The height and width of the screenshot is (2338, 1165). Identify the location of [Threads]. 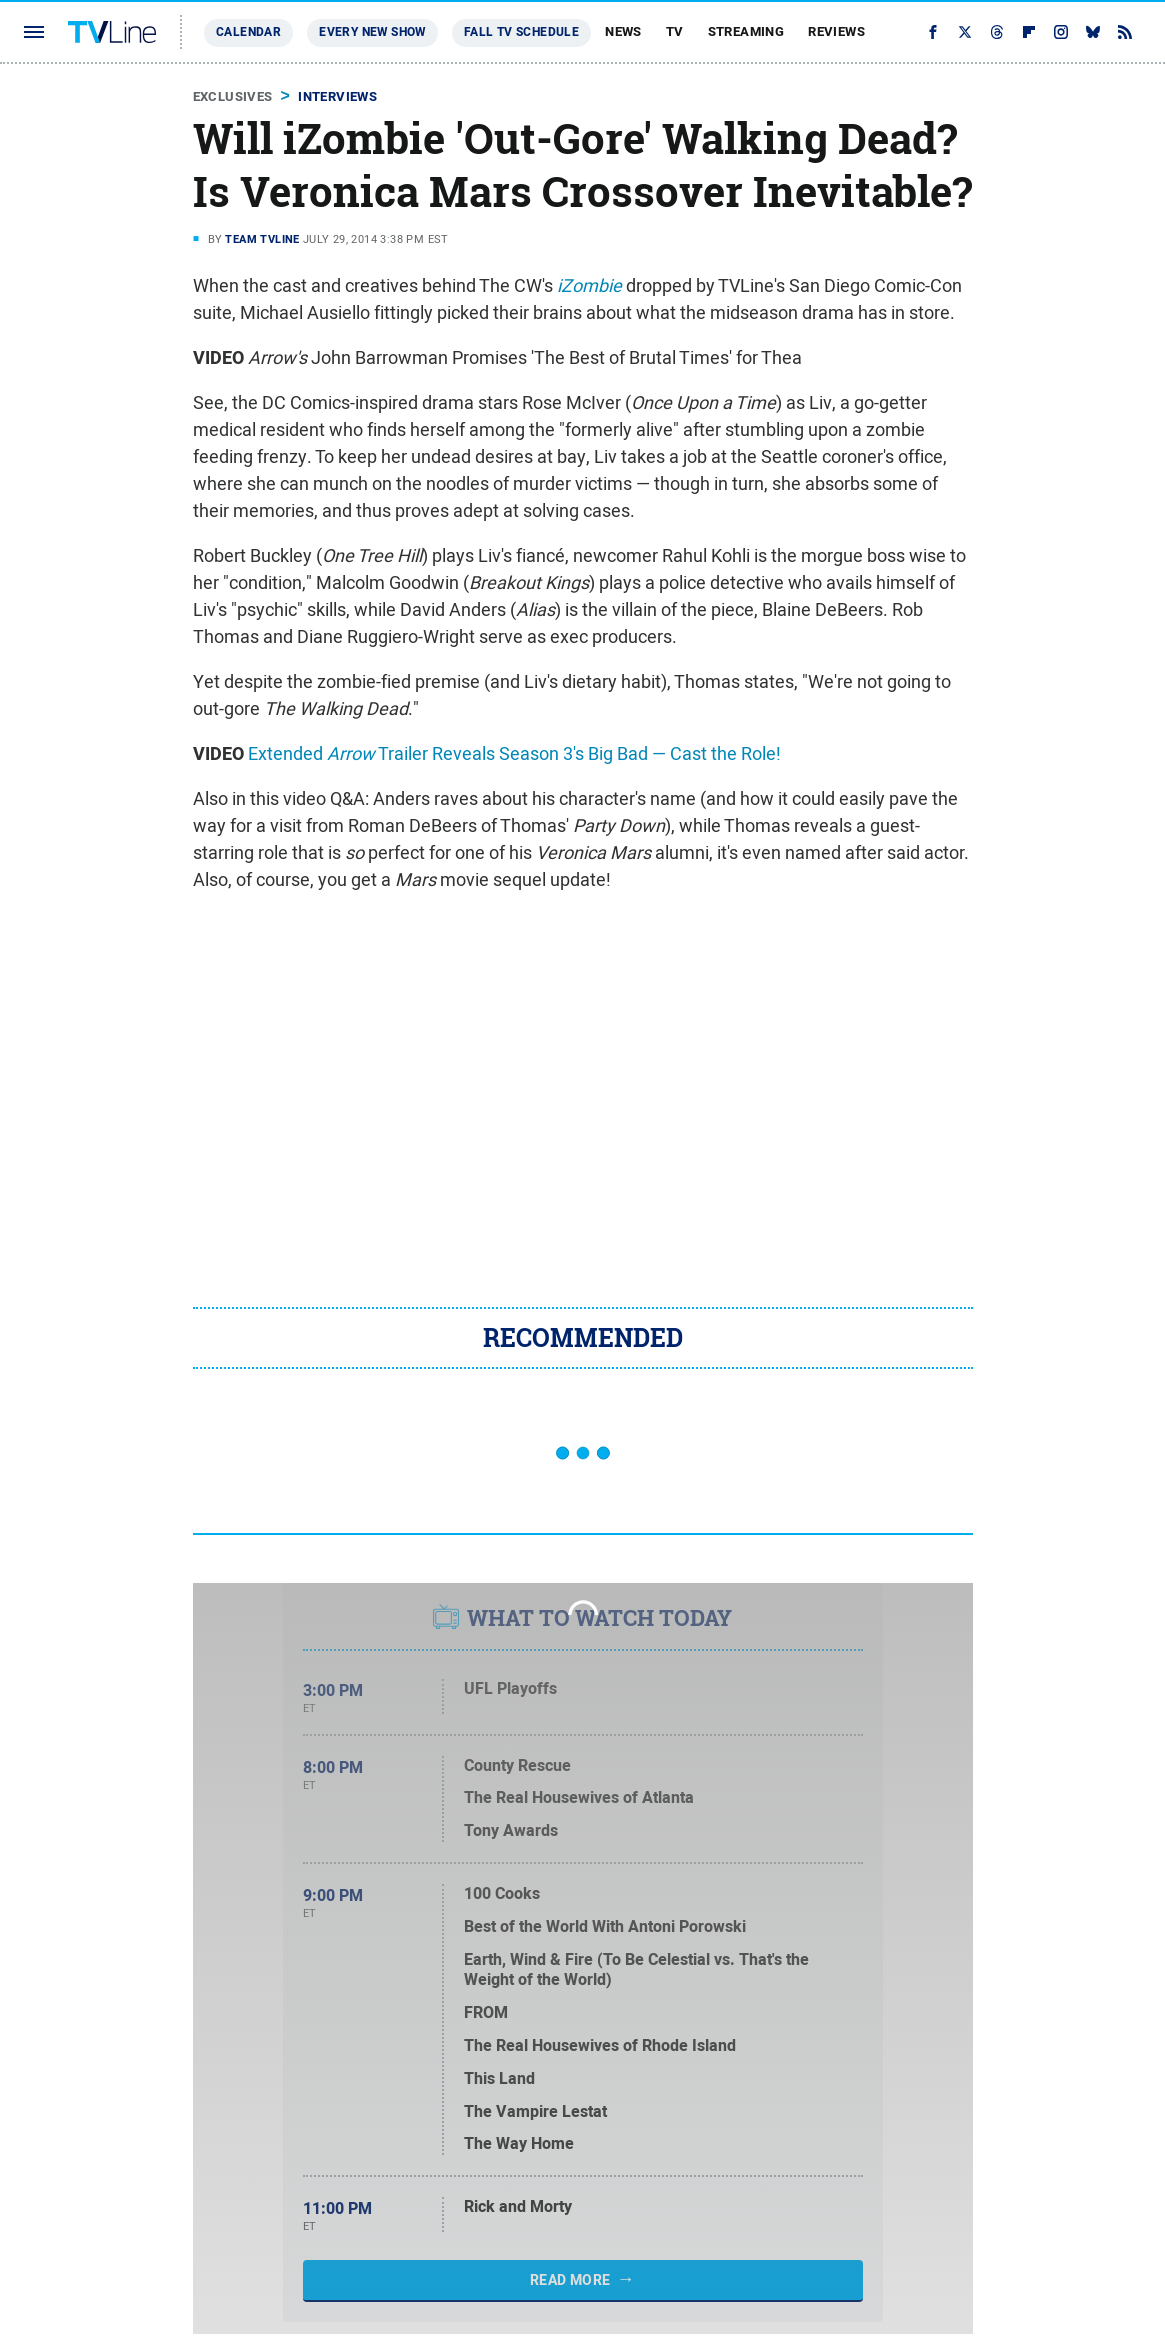
(997, 32).